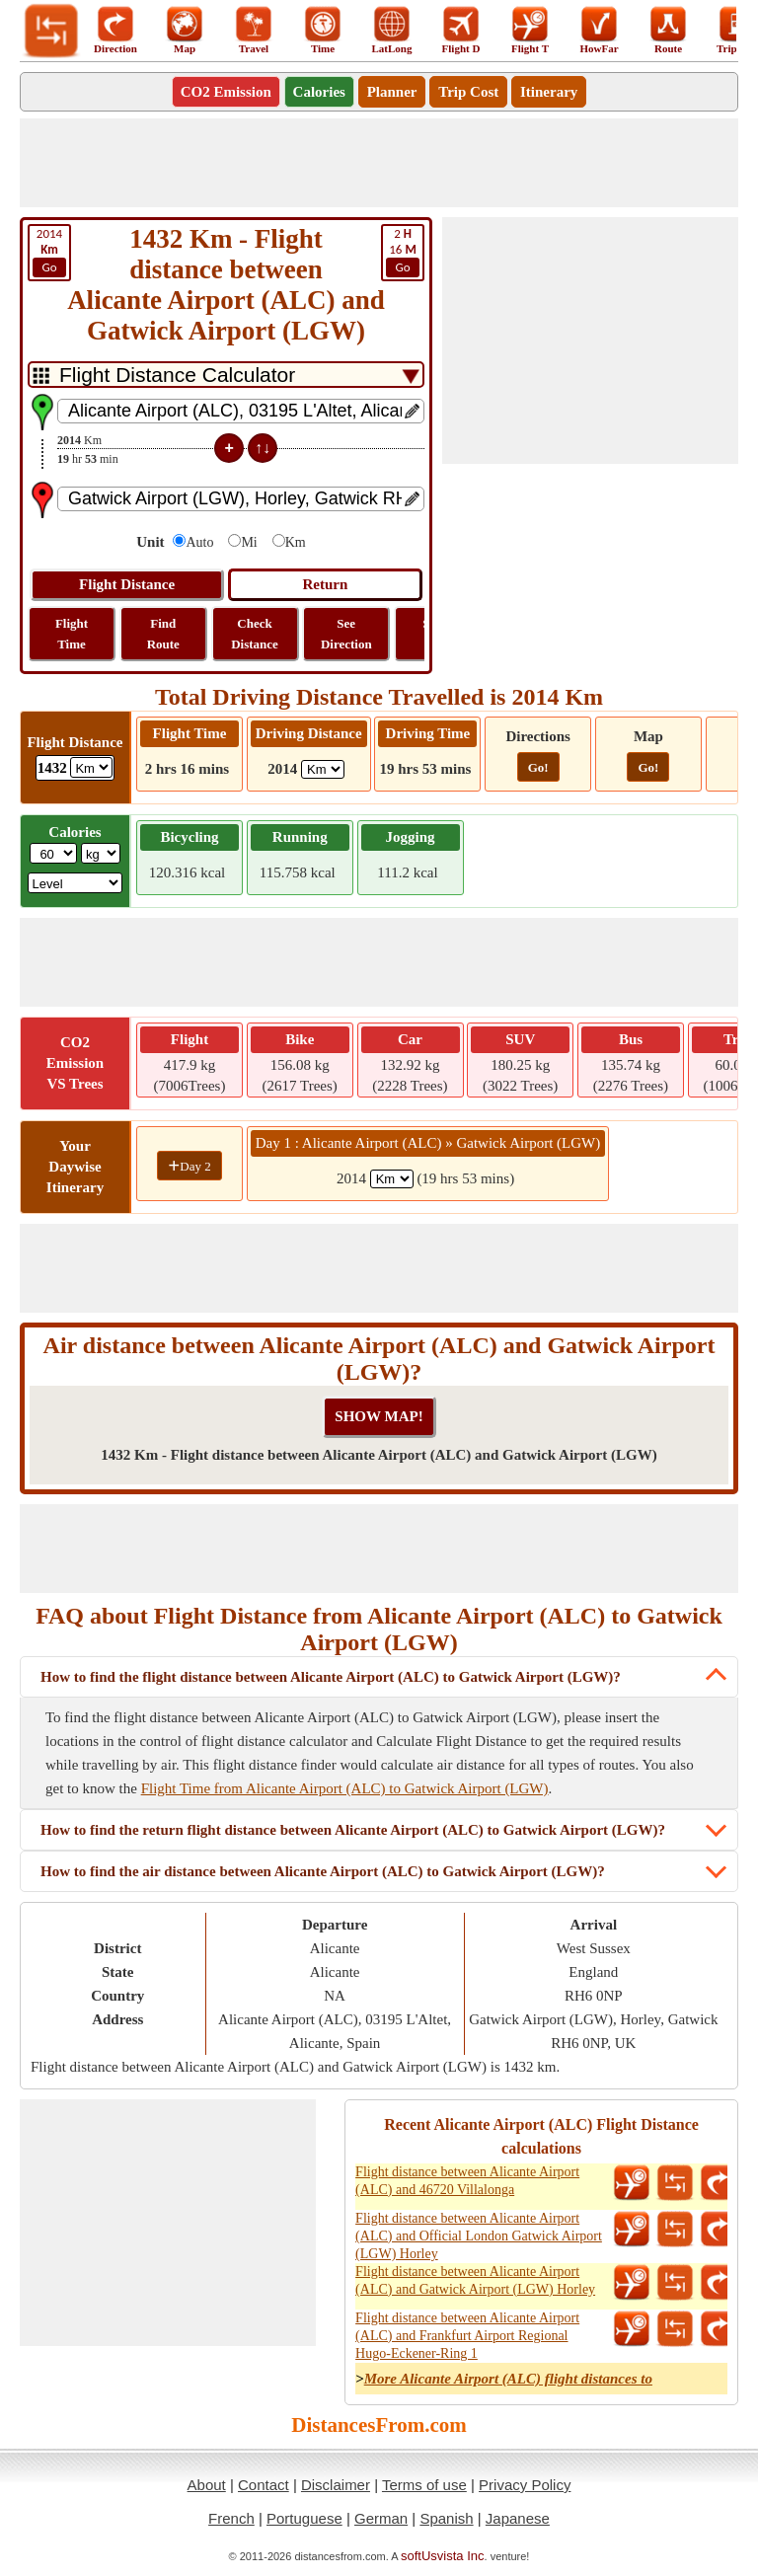  I want to click on Flight Time from Alicante Airport (ALC) to Gatwick Airport (LGW), so click(345, 1788).